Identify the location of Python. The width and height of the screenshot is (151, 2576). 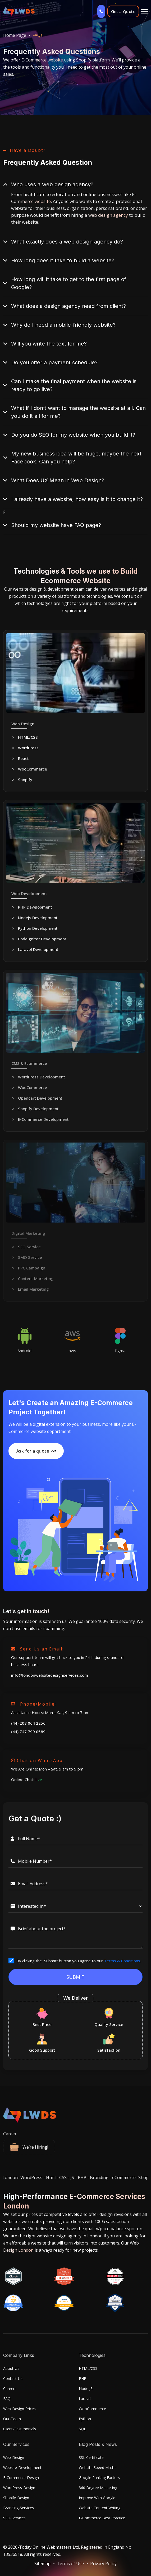
(85, 2418).